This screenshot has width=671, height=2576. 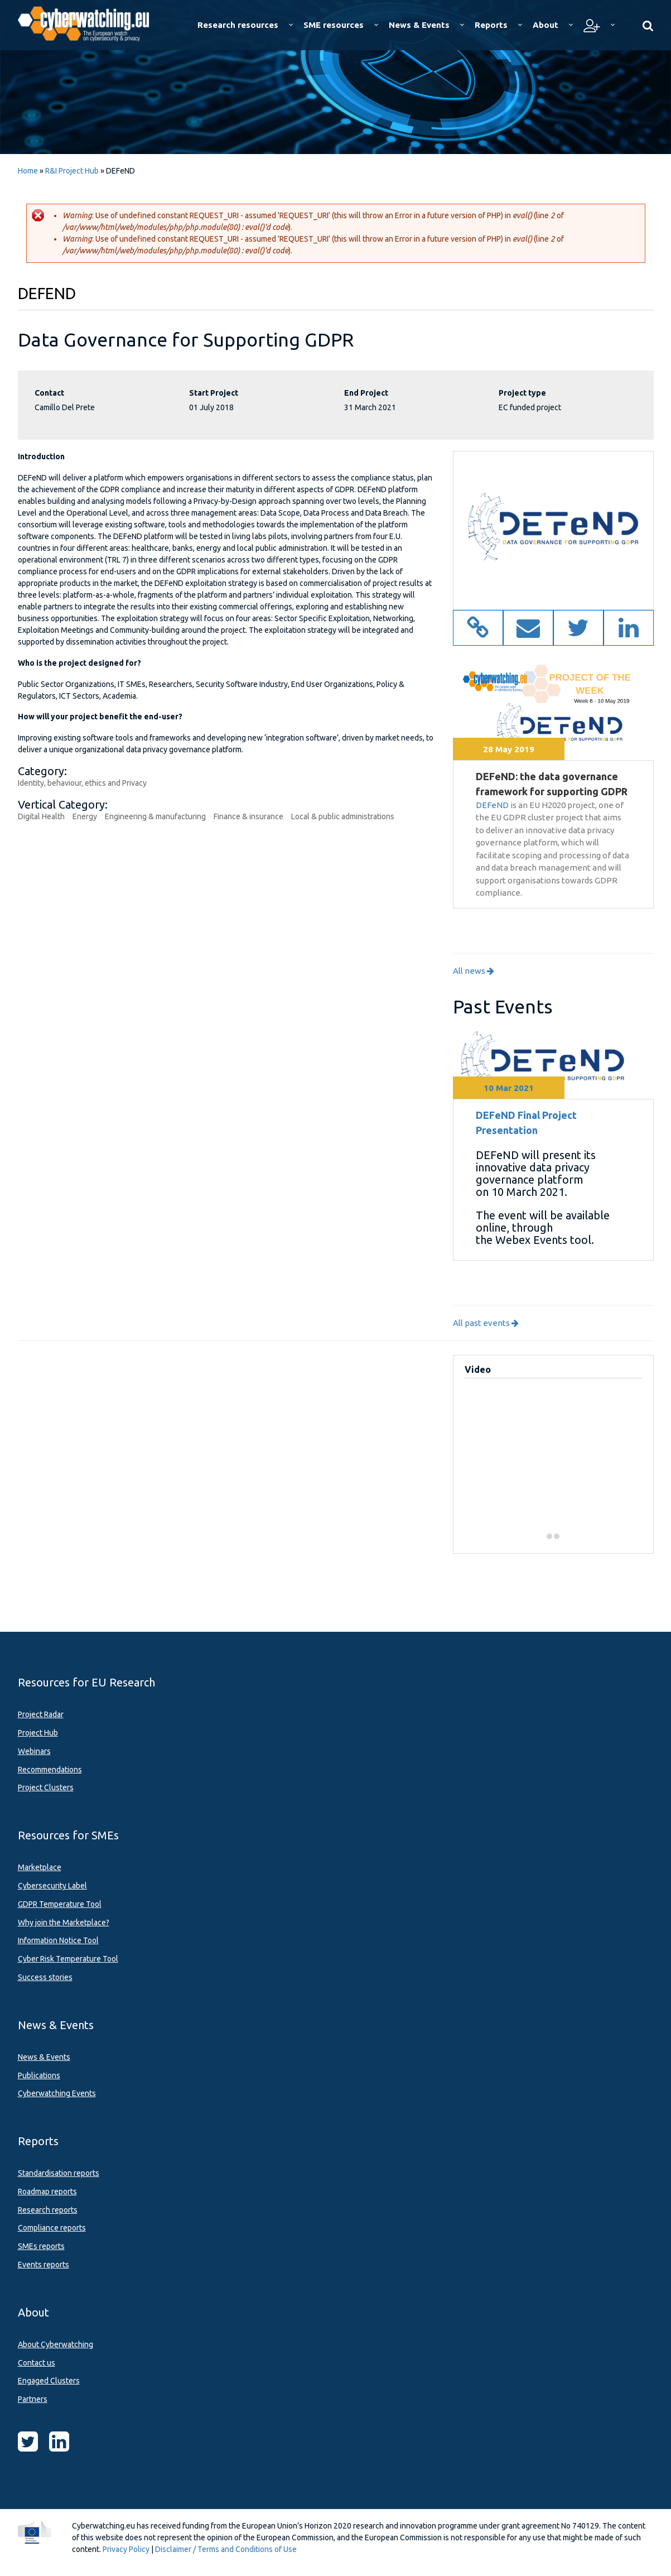 What do you see at coordinates (60, 1904) in the screenshot?
I see `GDPR Temperature Tool` at bounding box center [60, 1904].